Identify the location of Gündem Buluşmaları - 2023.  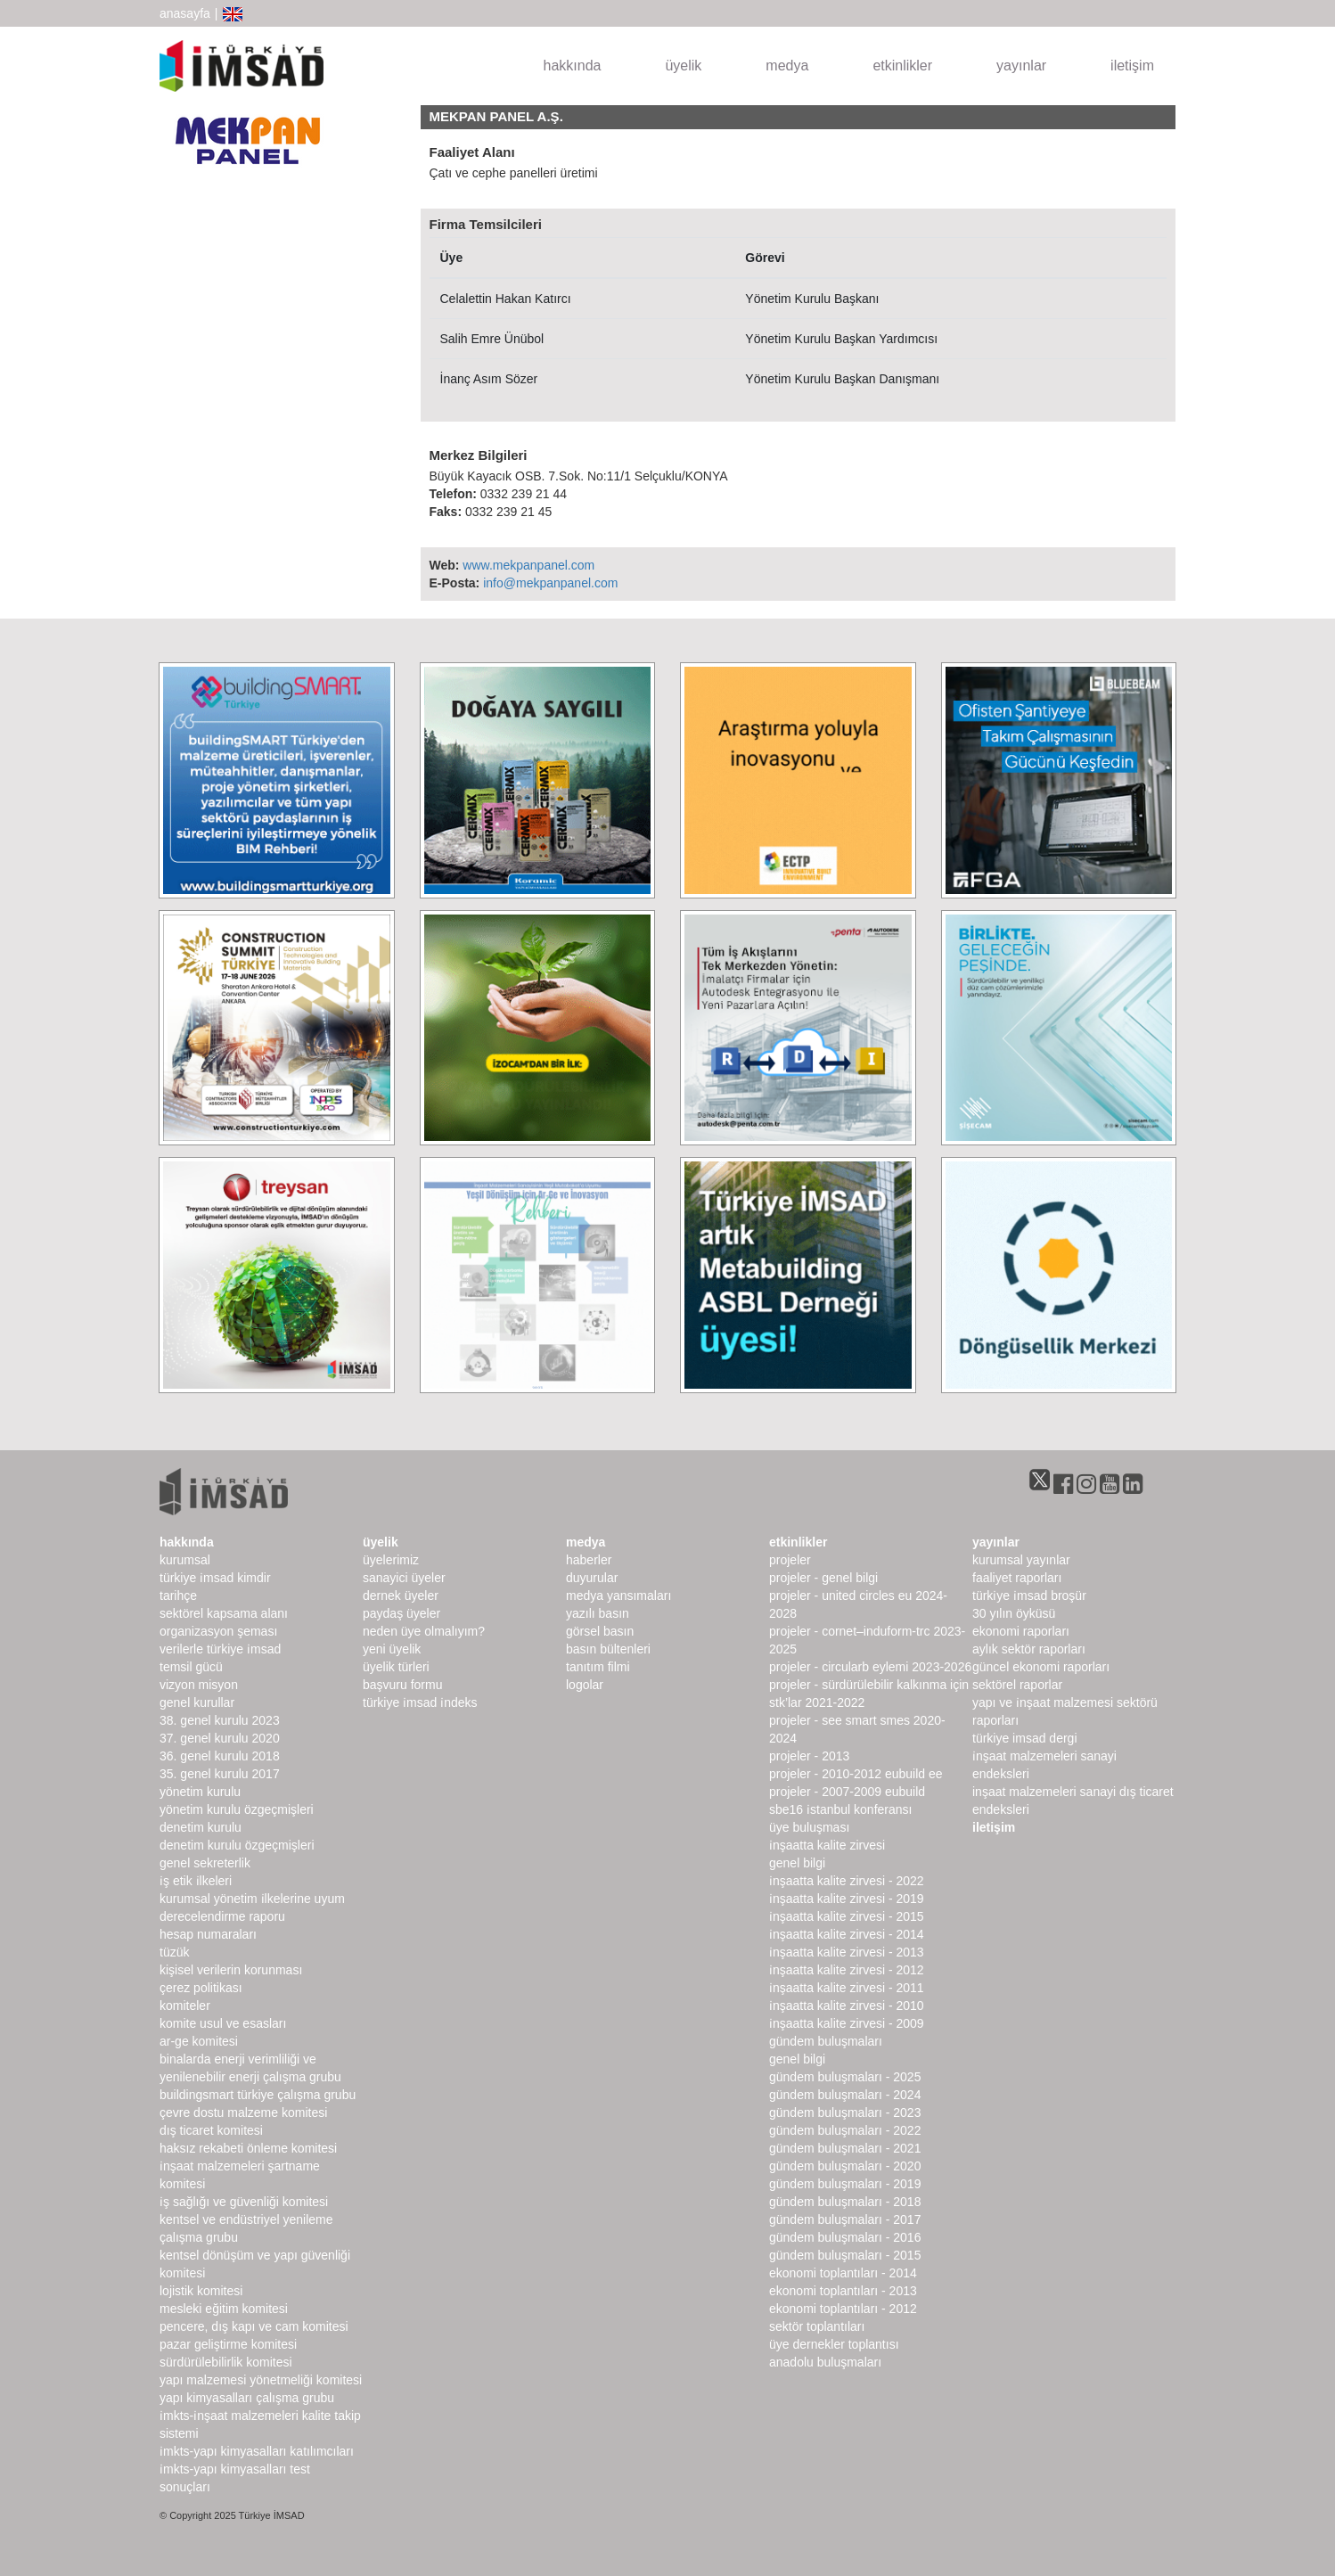
(845, 2112).